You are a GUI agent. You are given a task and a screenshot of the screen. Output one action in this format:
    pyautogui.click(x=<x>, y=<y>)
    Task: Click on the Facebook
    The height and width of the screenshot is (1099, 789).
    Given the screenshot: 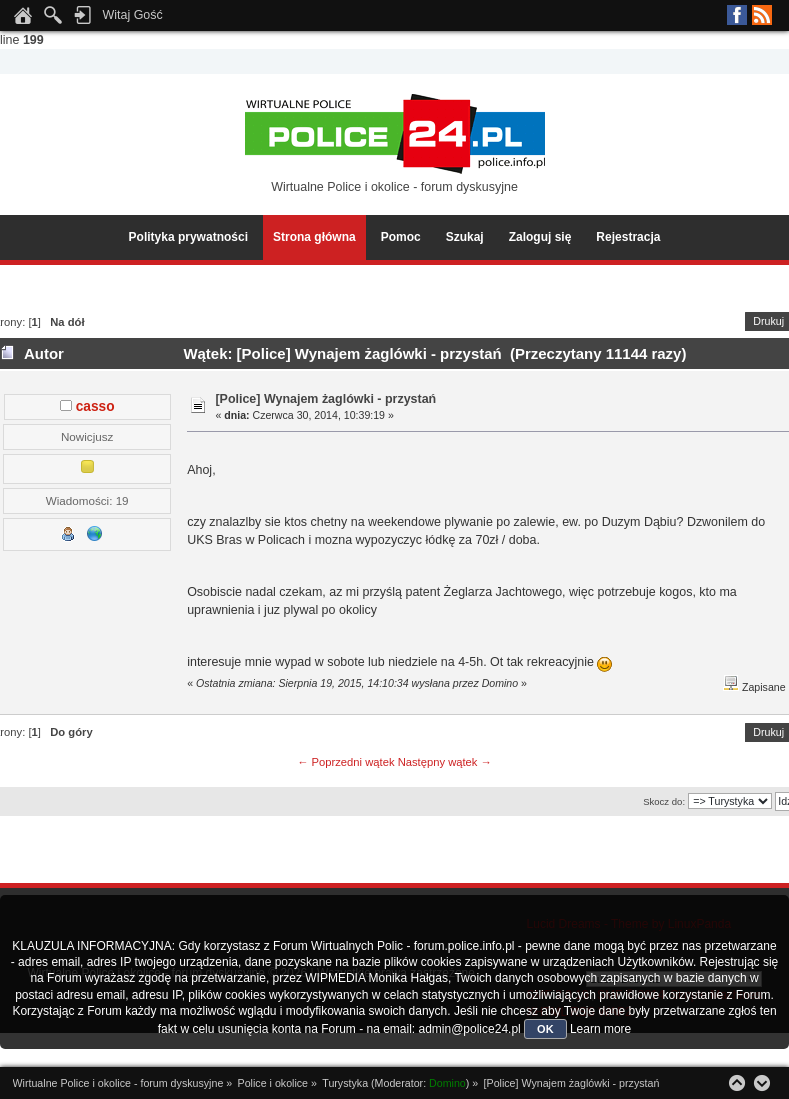 What is the action you would take?
    pyautogui.click(x=737, y=15)
    